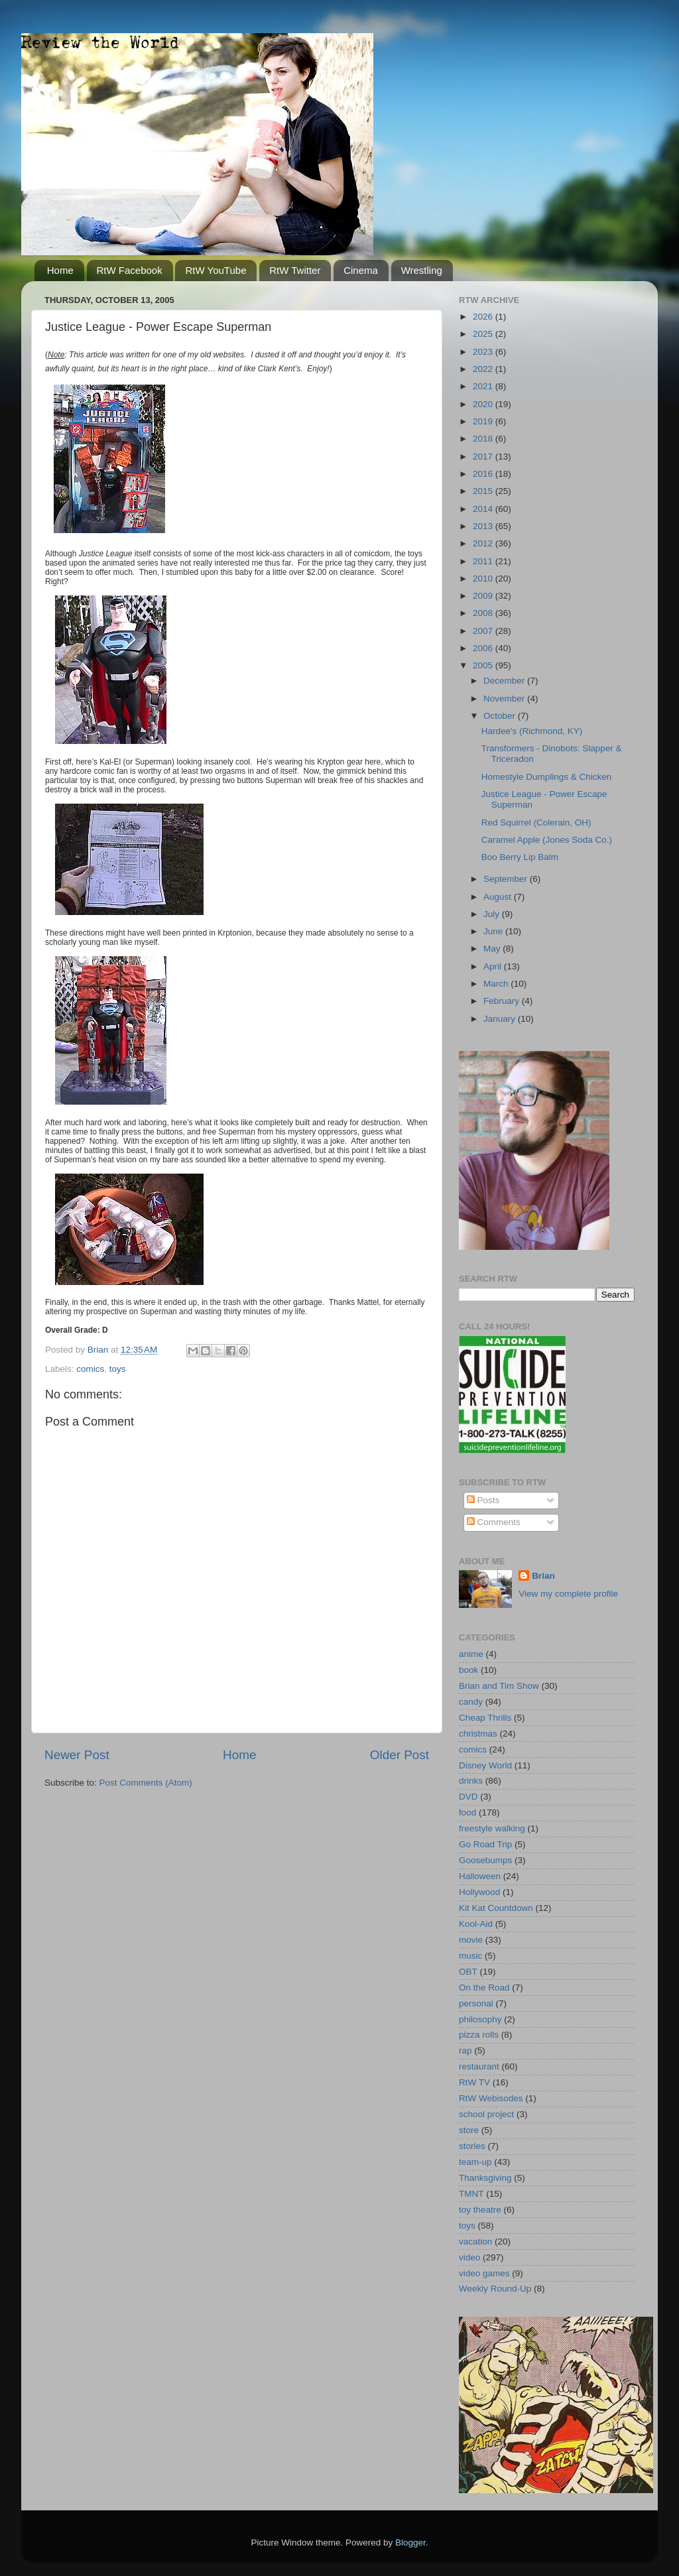 The height and width of the screenshot is (2576, 679). Describe the element at coordinates (474, 2082) in the screenshot. I see `RtW TV` at that location.